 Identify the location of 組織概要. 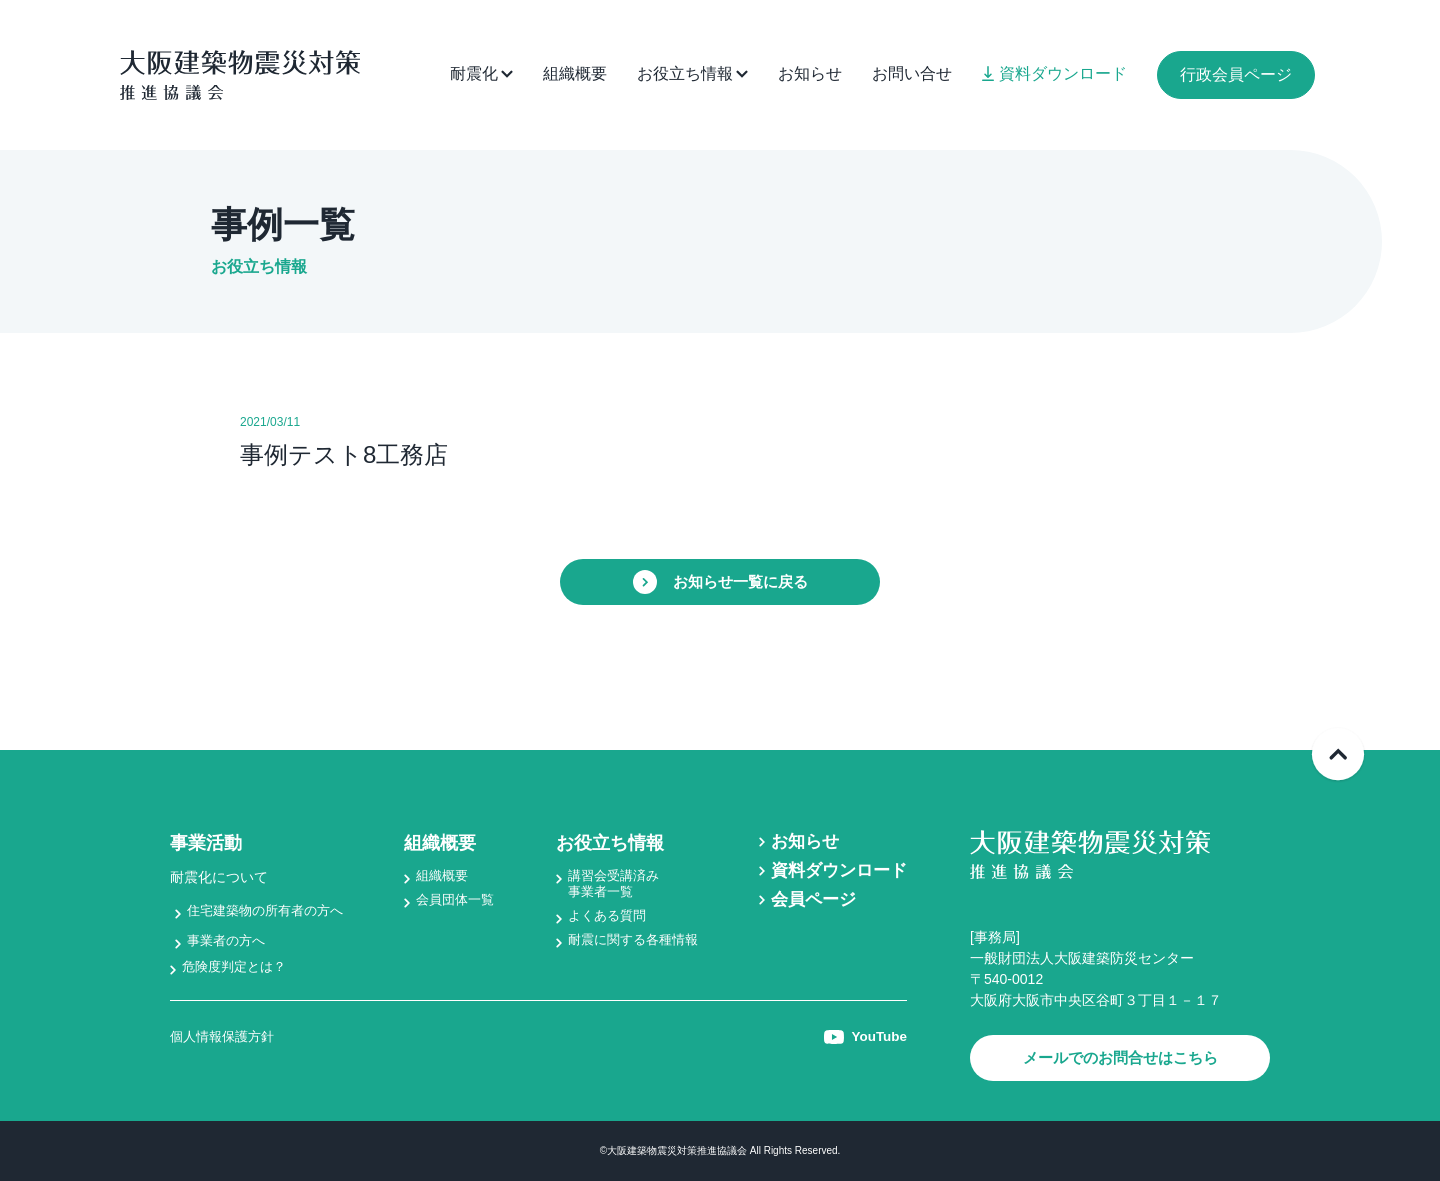
(575, 73).